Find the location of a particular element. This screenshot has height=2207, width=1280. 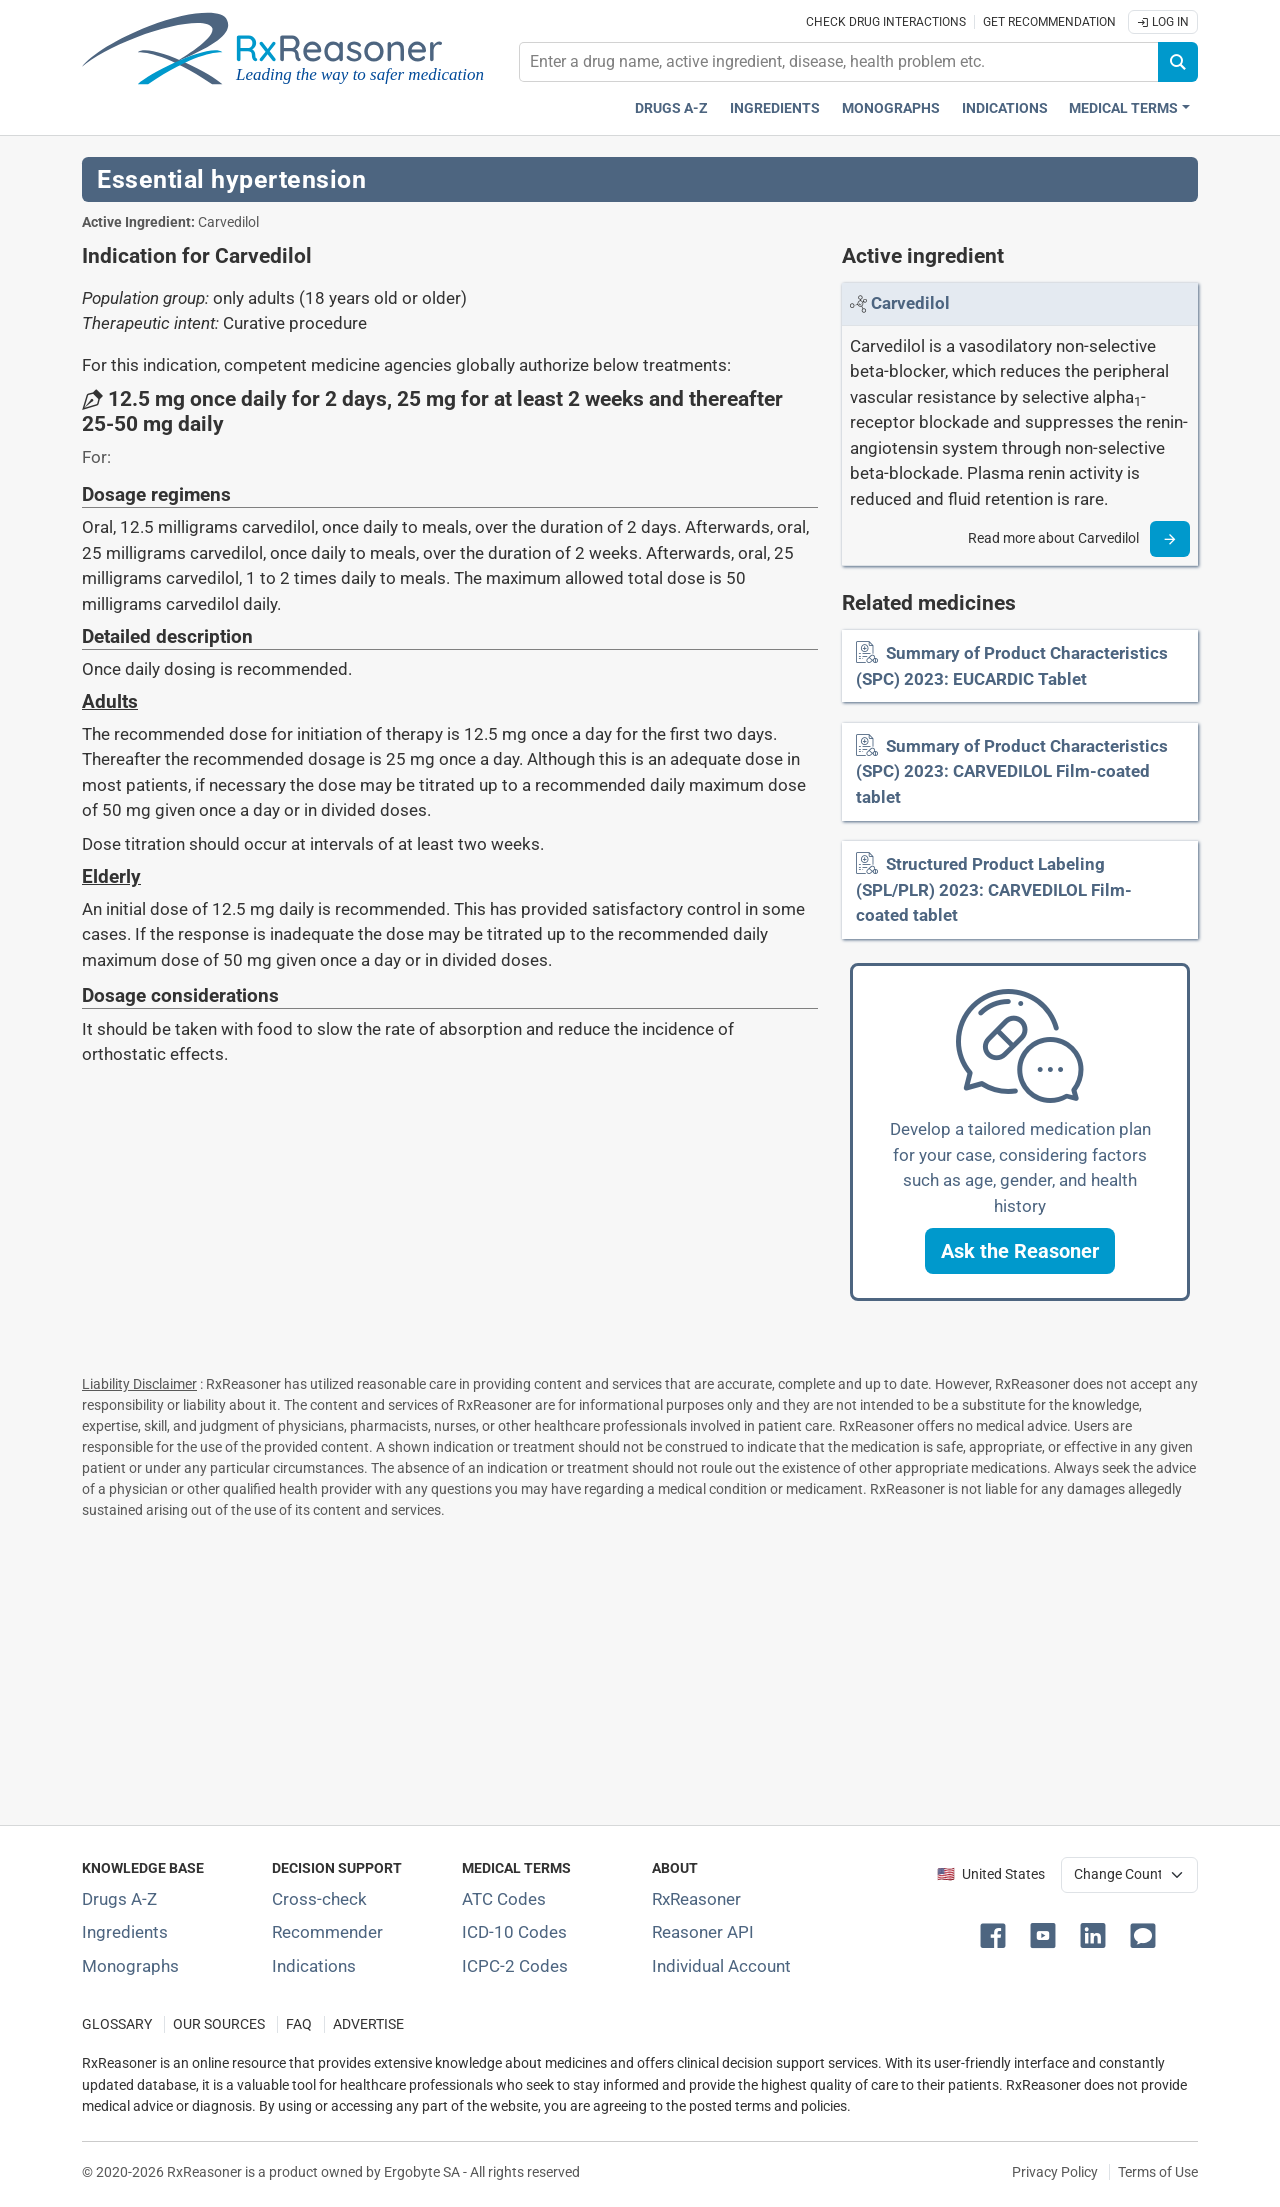

Drugs A-Z [Drugs A-Z index] is located at coordinates (671, 108).